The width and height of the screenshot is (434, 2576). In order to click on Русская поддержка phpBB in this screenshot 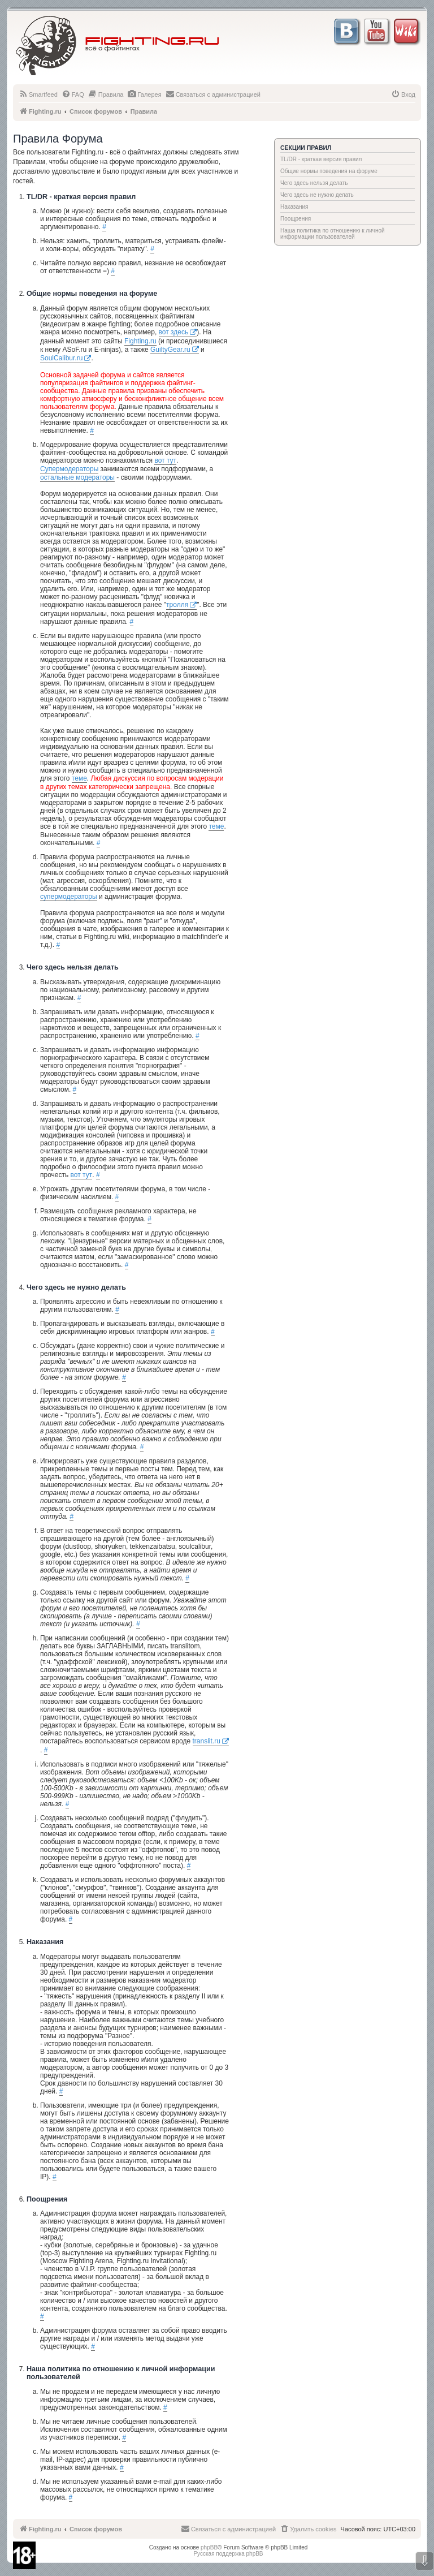, I will do `click(228, 2554)`.